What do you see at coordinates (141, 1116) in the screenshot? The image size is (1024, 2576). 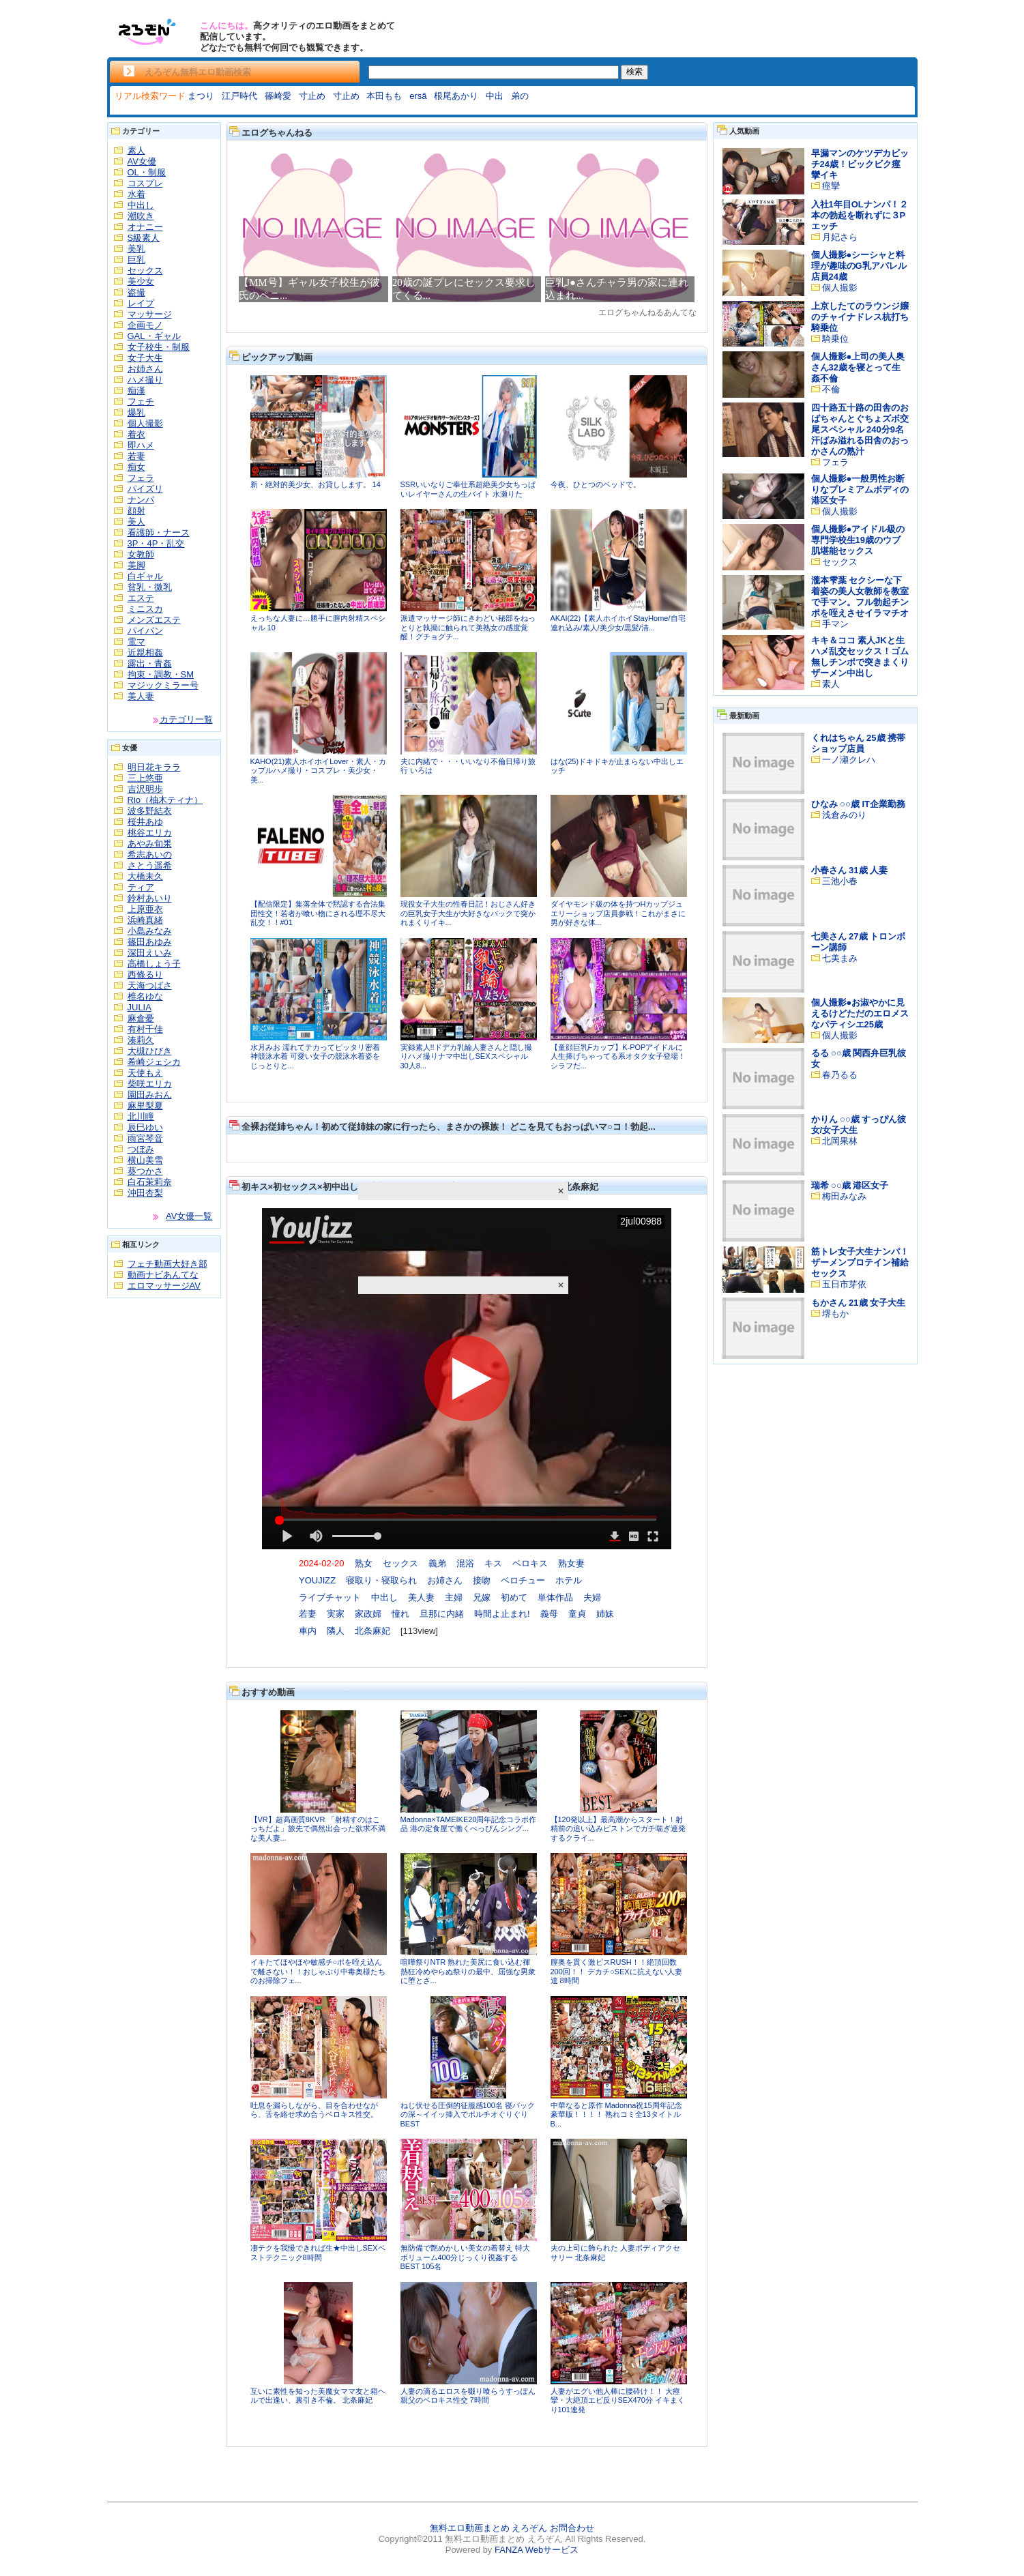 I see `北川瞳` at bounding box center [141, 1116].